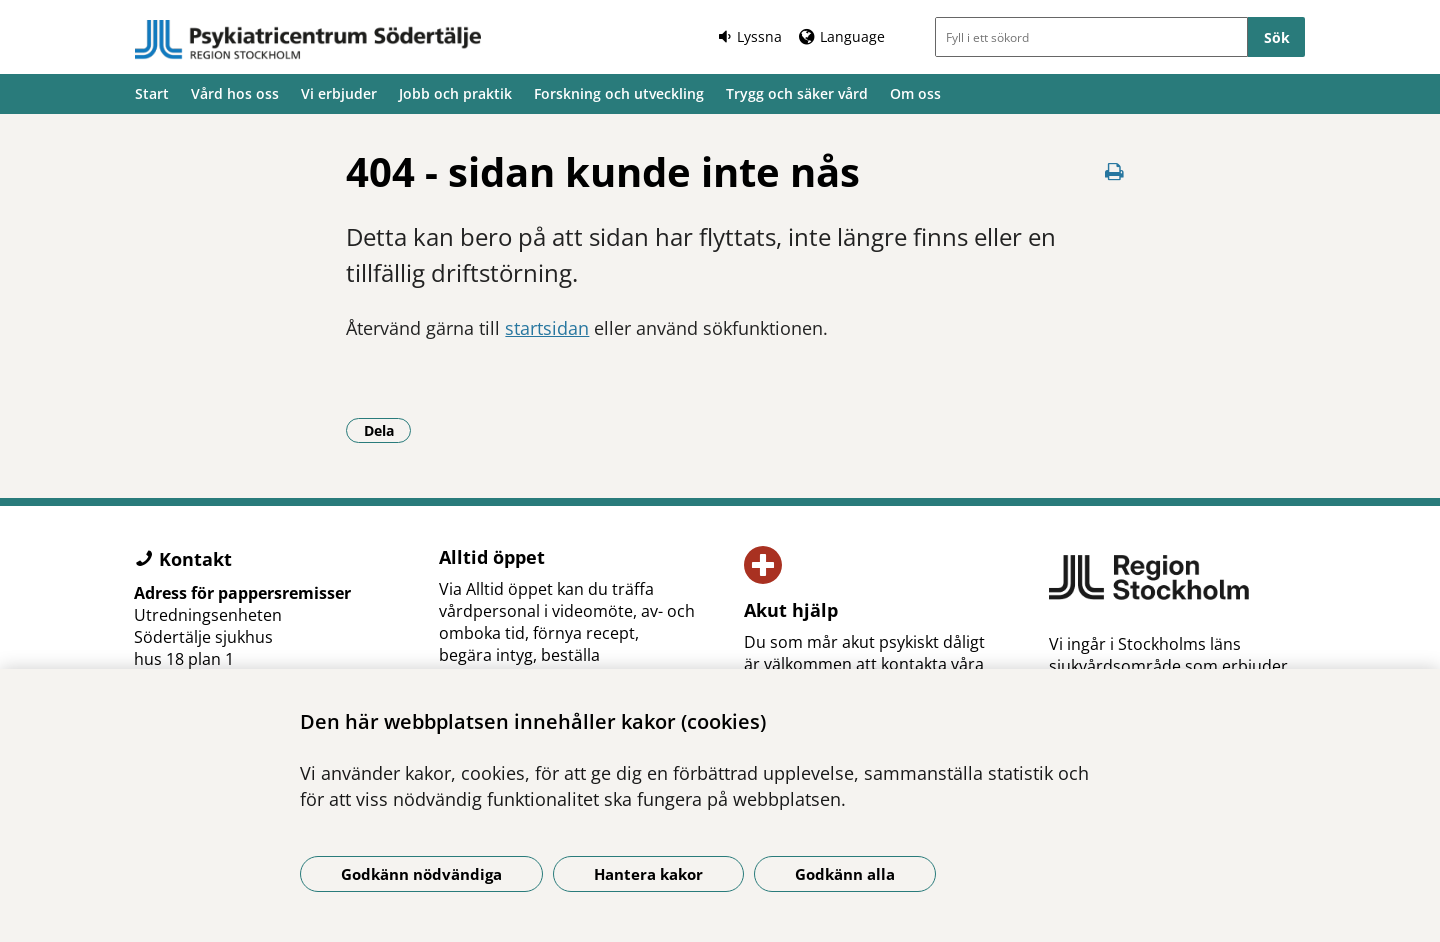  I want to click on startsidan, so click(547, 328).